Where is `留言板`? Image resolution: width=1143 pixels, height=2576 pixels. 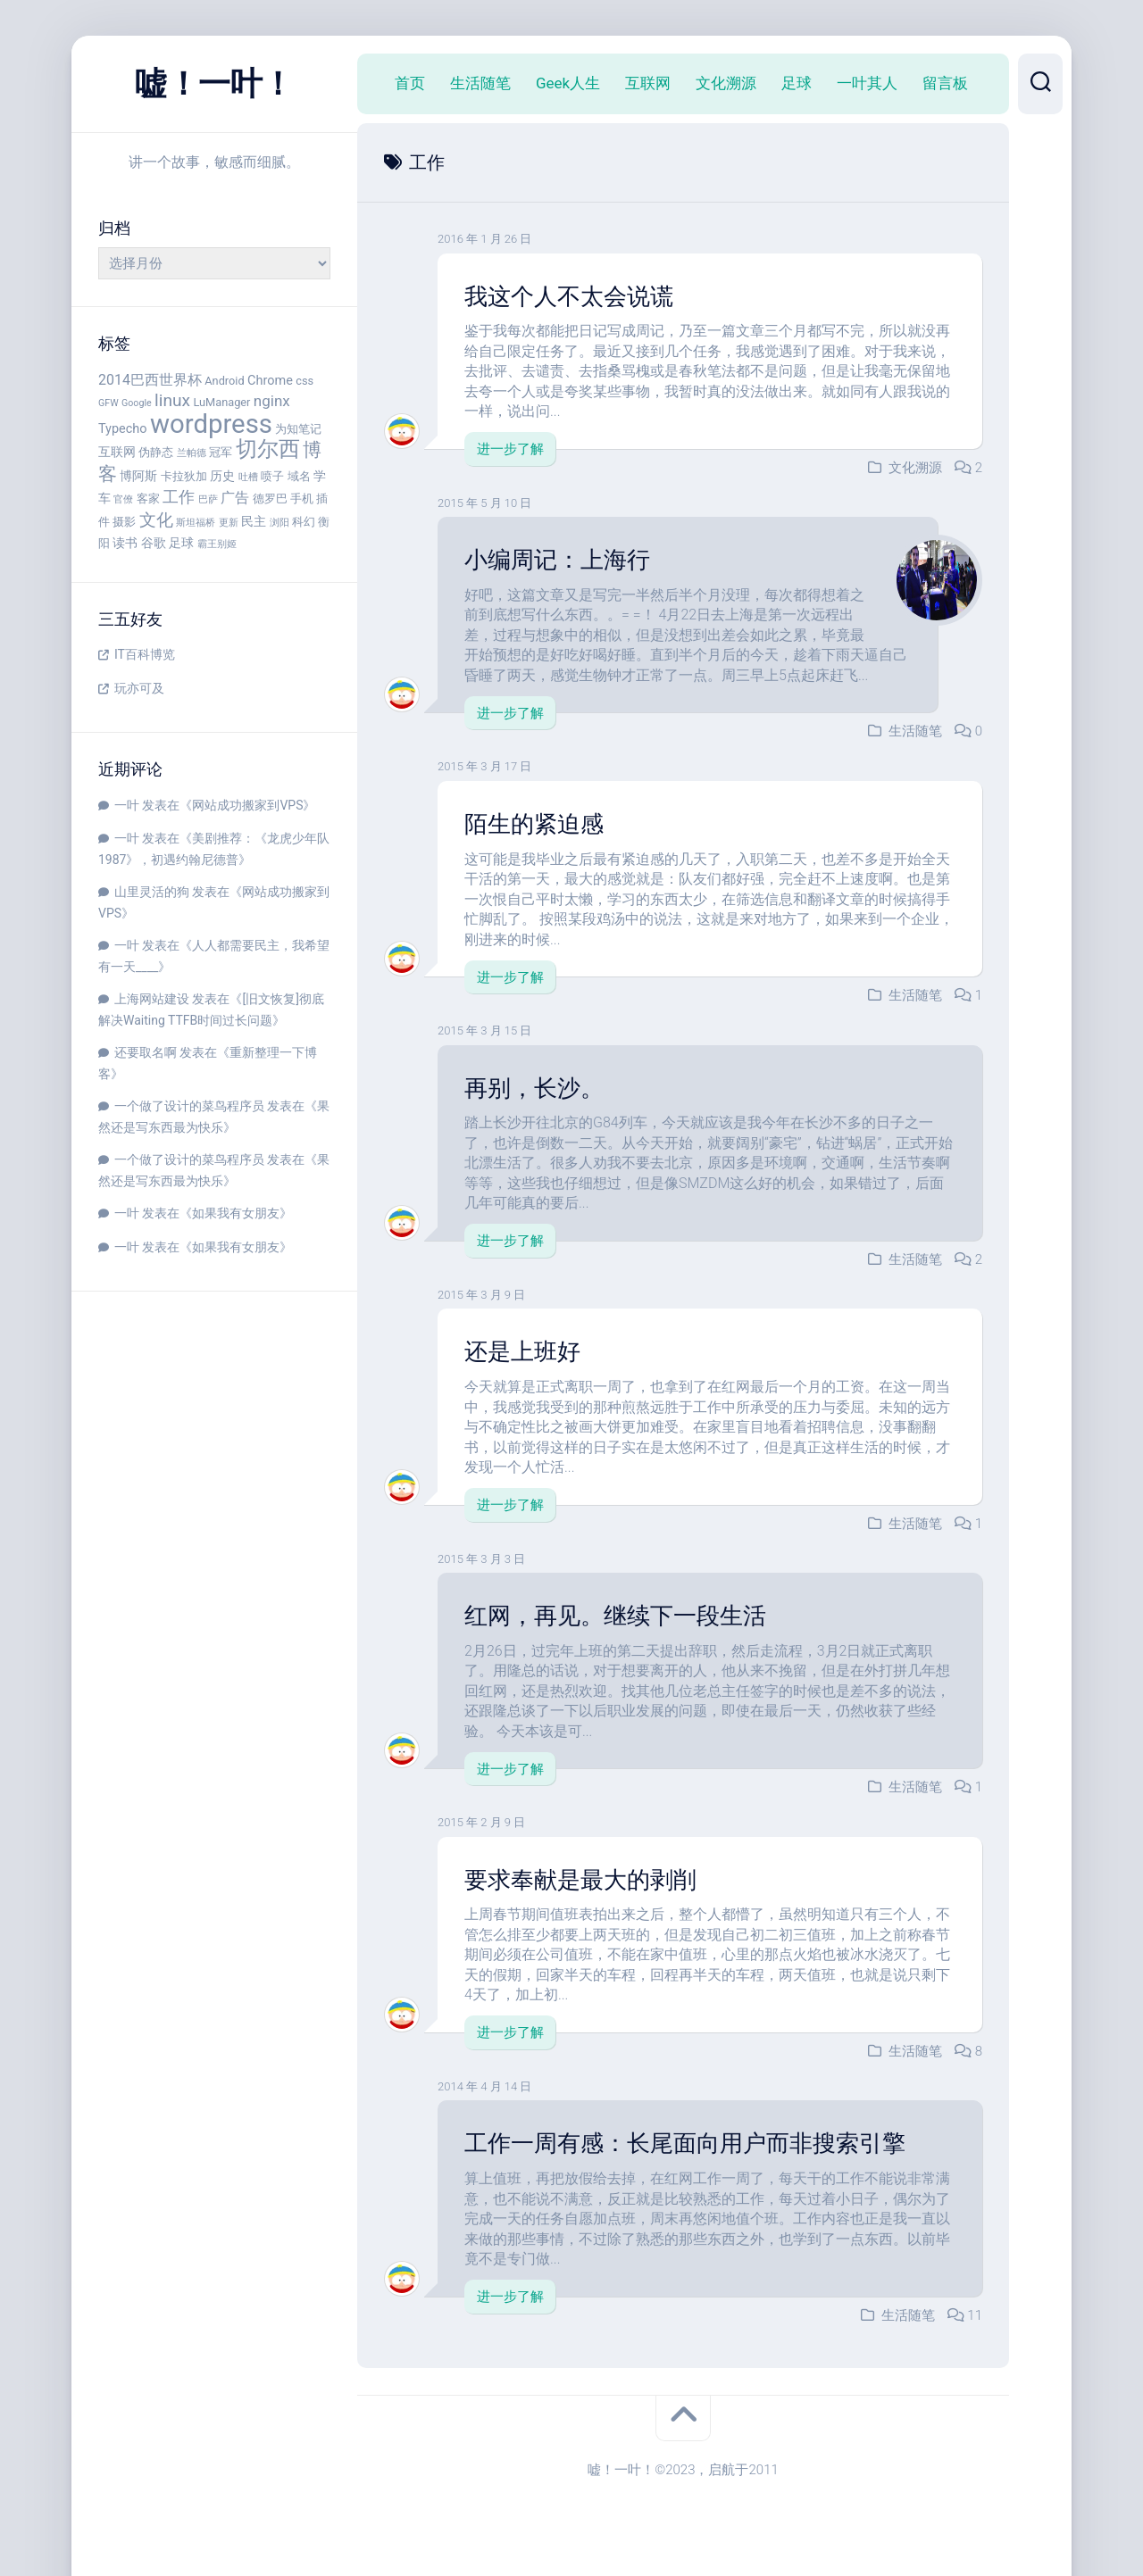 留言板 is located at coordinates (945, 83).